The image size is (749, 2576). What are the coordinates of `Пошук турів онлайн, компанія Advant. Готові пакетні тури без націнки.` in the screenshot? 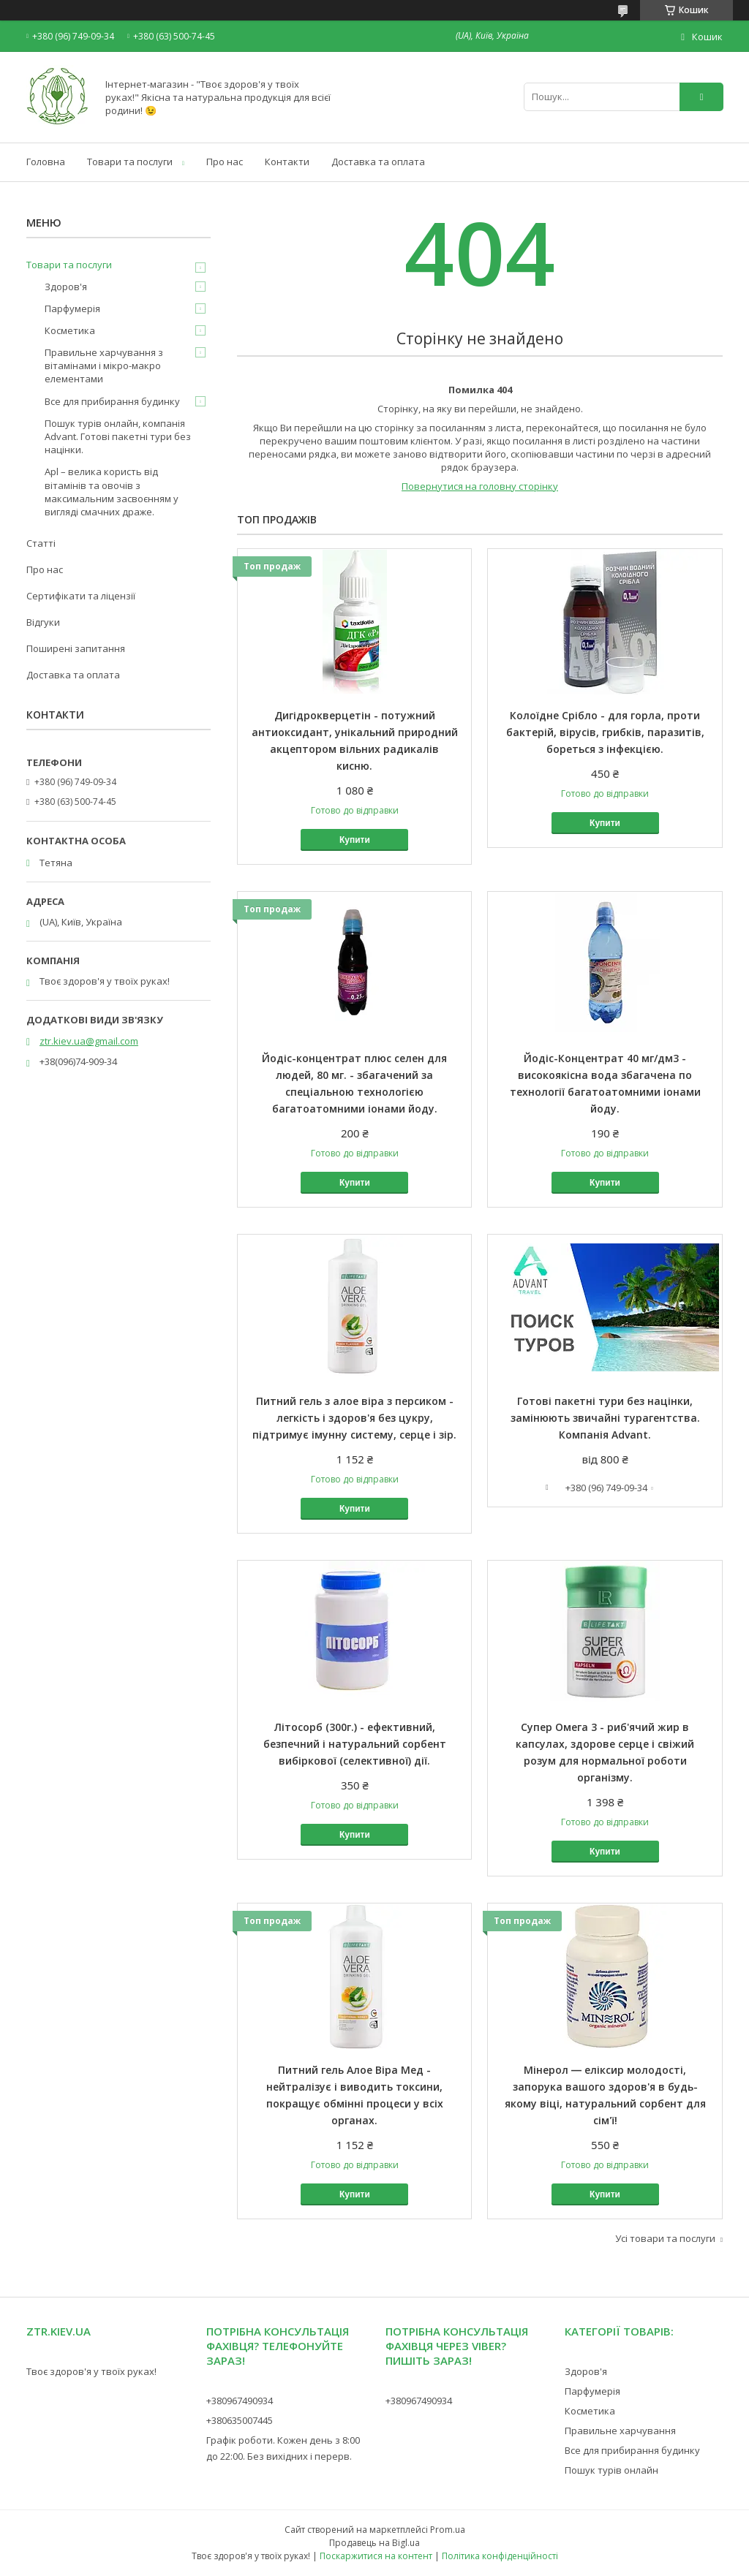 It's located at (118, 436).